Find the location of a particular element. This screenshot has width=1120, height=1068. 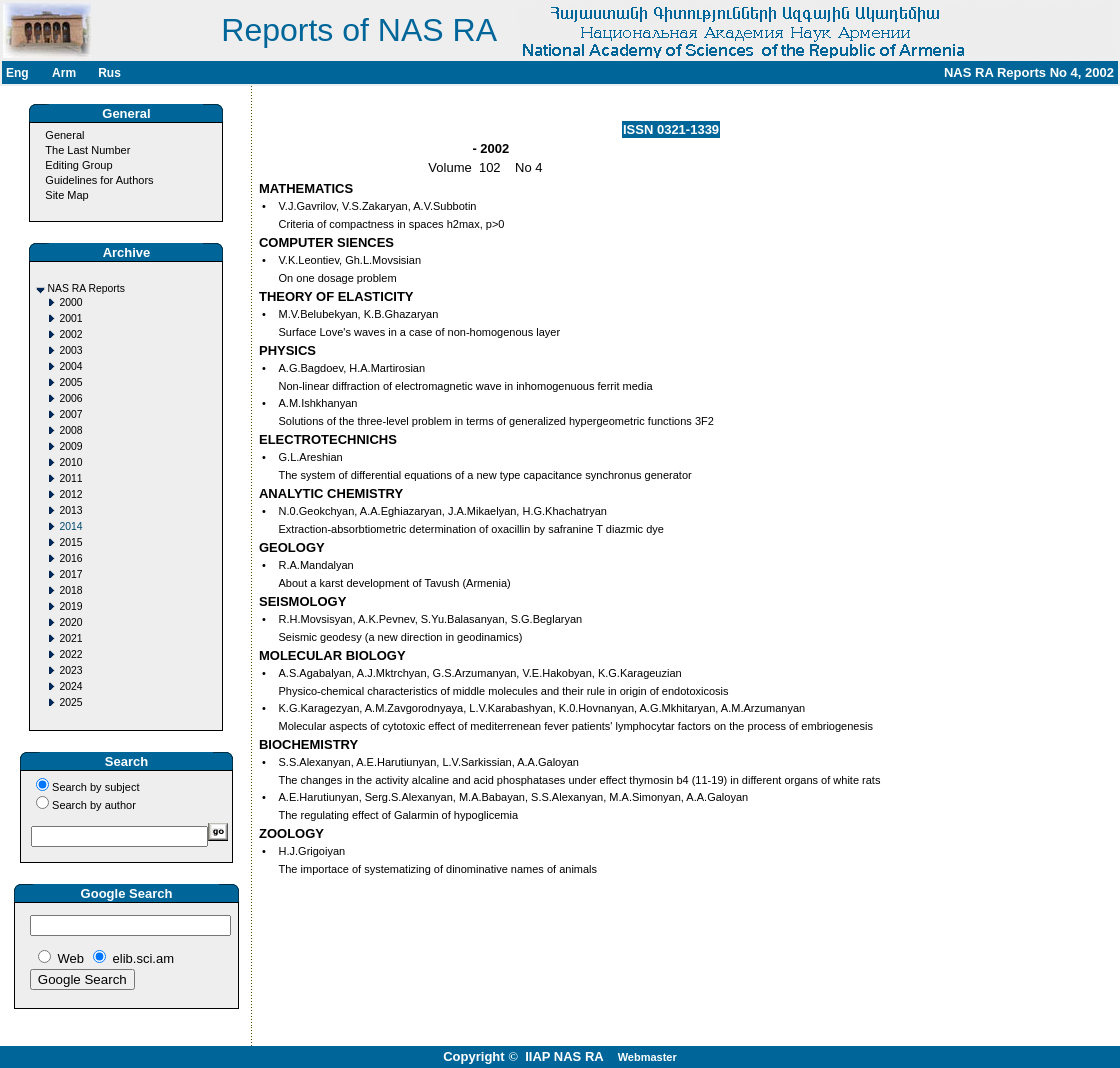

2019 is located at coordinates (70, 606).